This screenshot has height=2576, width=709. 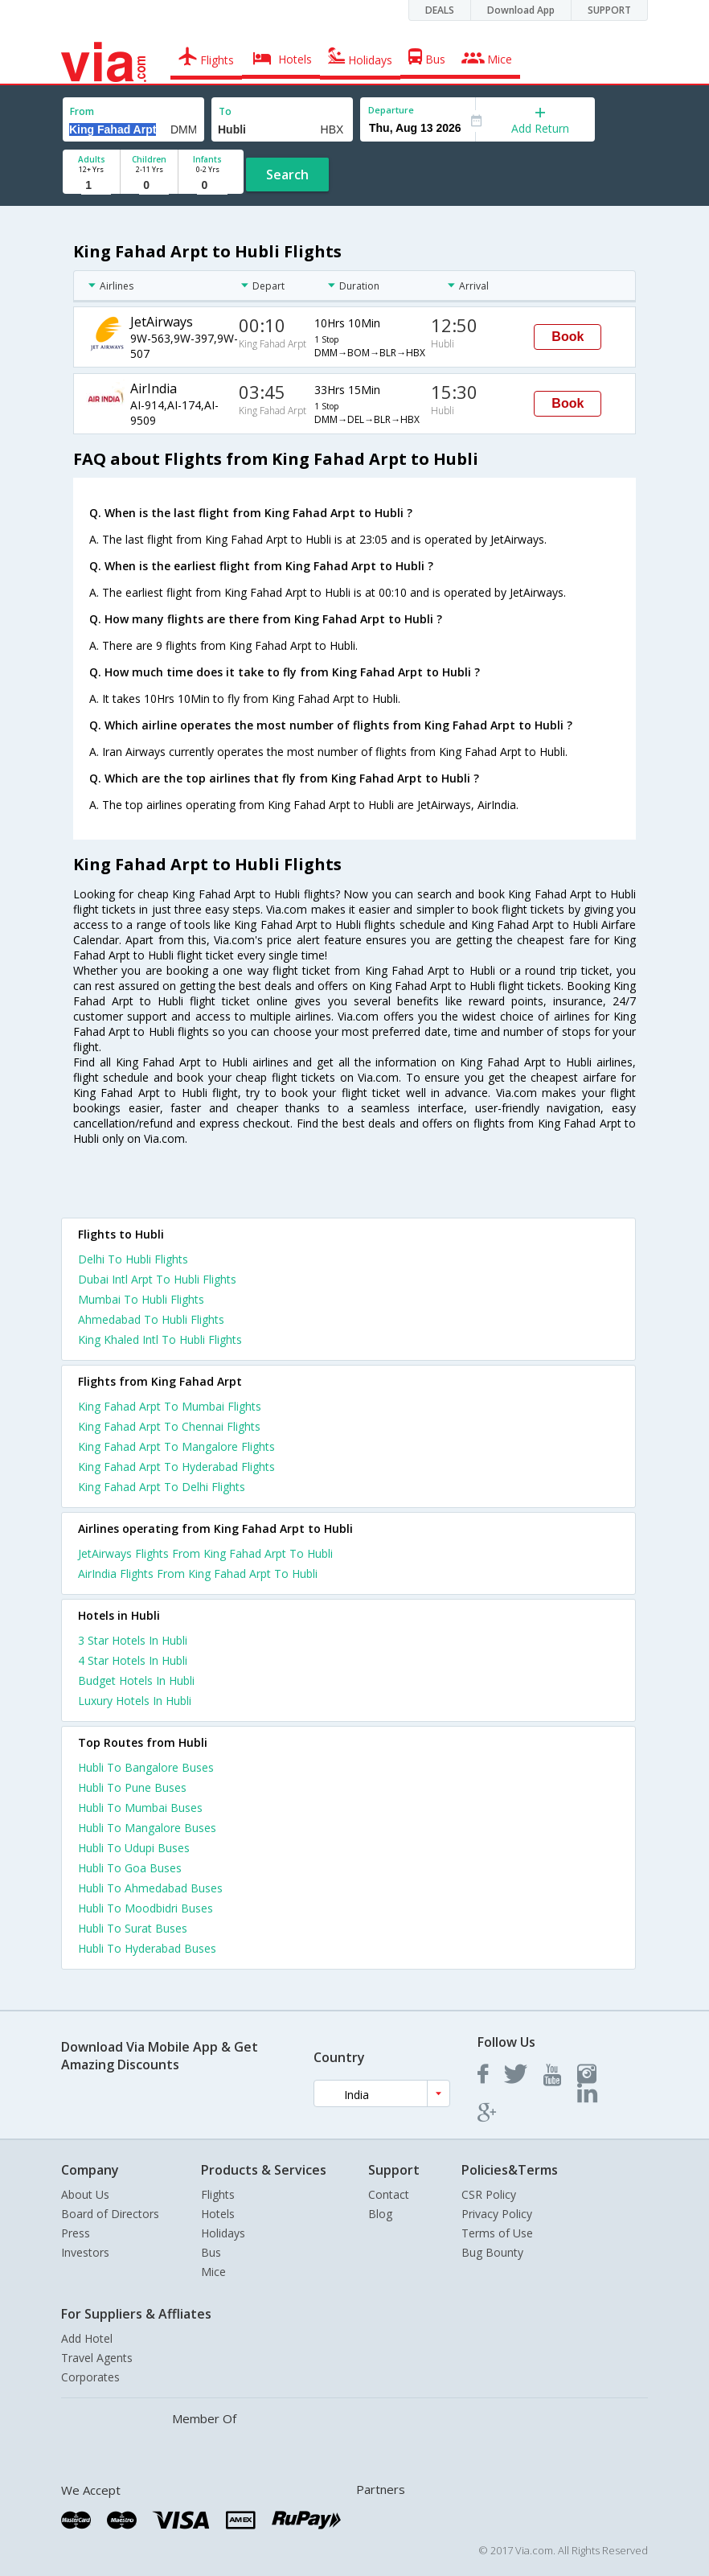 What do you see at coordinates (567, 336) in the screenshot?
I see `Book` at bounding box center [567, 336].